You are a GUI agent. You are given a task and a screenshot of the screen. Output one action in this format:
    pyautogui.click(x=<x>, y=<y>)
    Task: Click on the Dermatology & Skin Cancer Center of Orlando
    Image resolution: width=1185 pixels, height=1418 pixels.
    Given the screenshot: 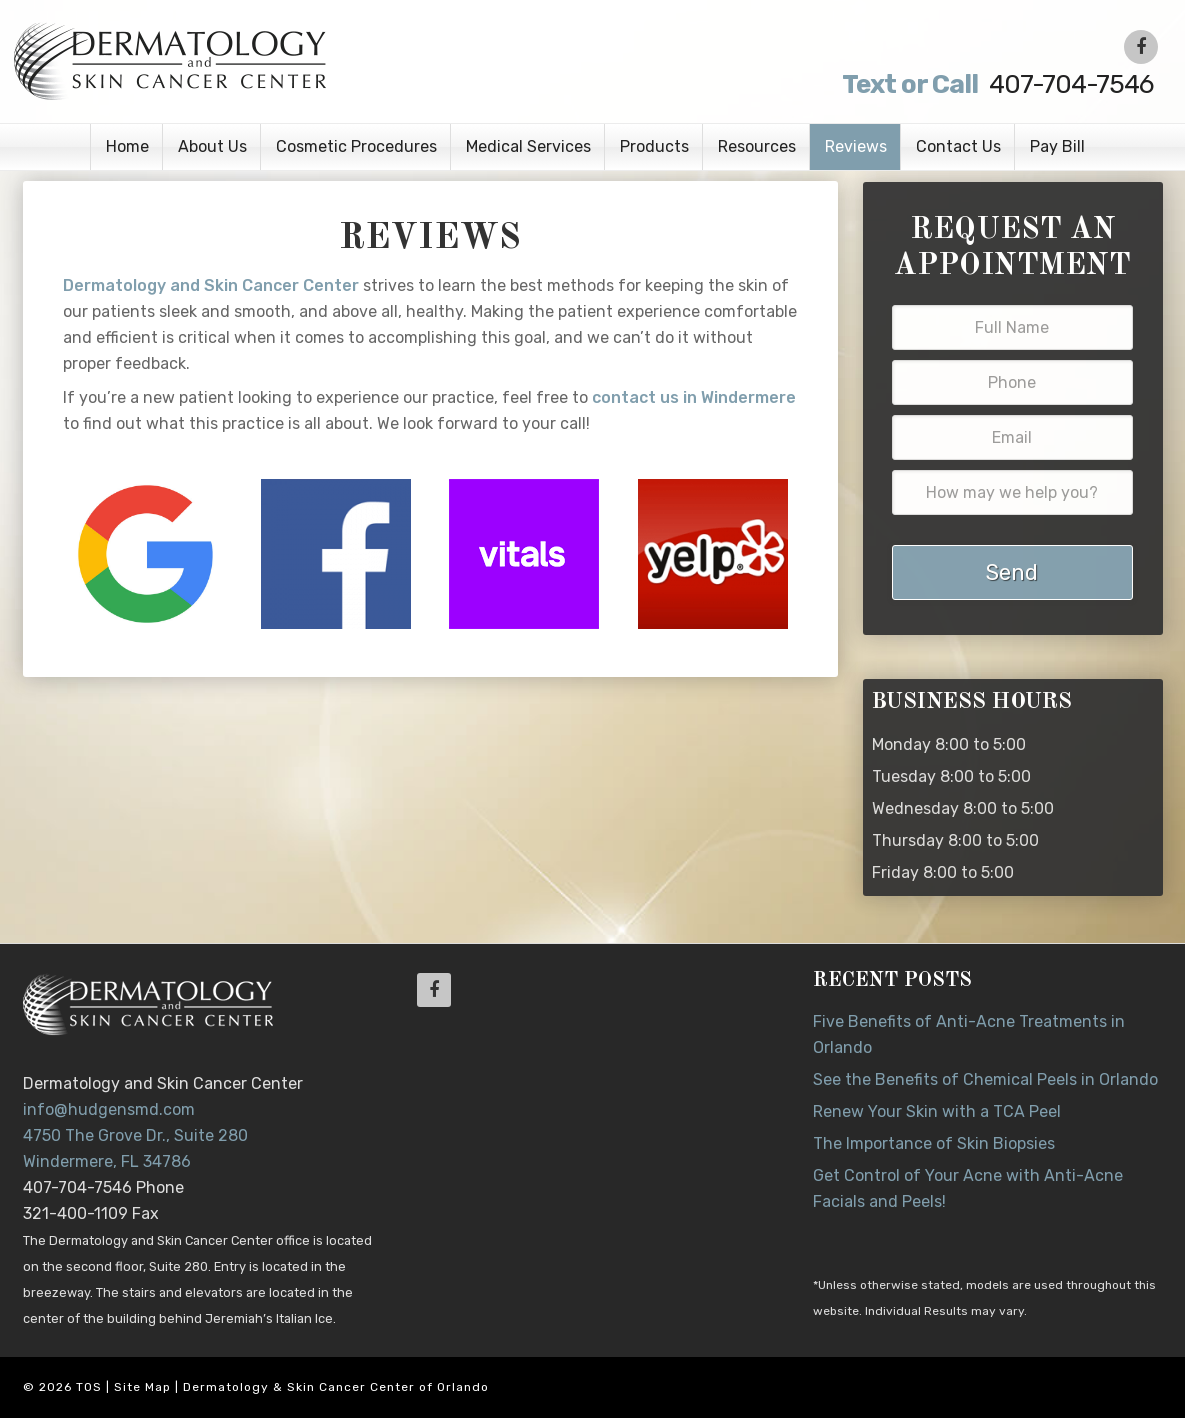 What is the action you would take?
    pyautogui.click(x=336, y=1387)
    